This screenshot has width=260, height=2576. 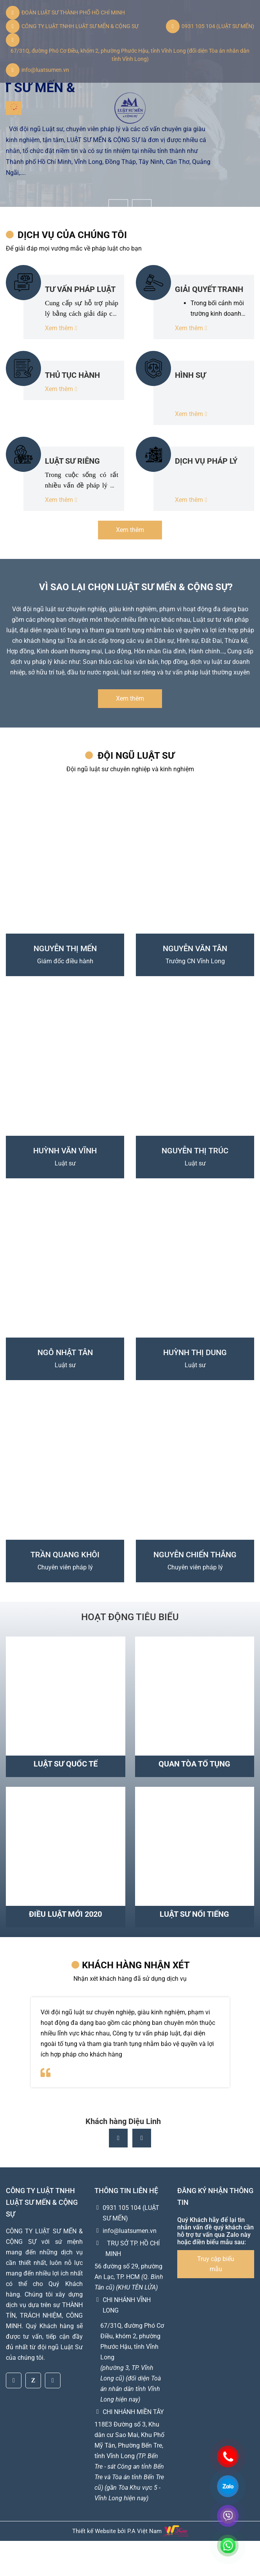 I want to click on NGUYỄN THỊ TRÚC, so click(x=195, y=1150).